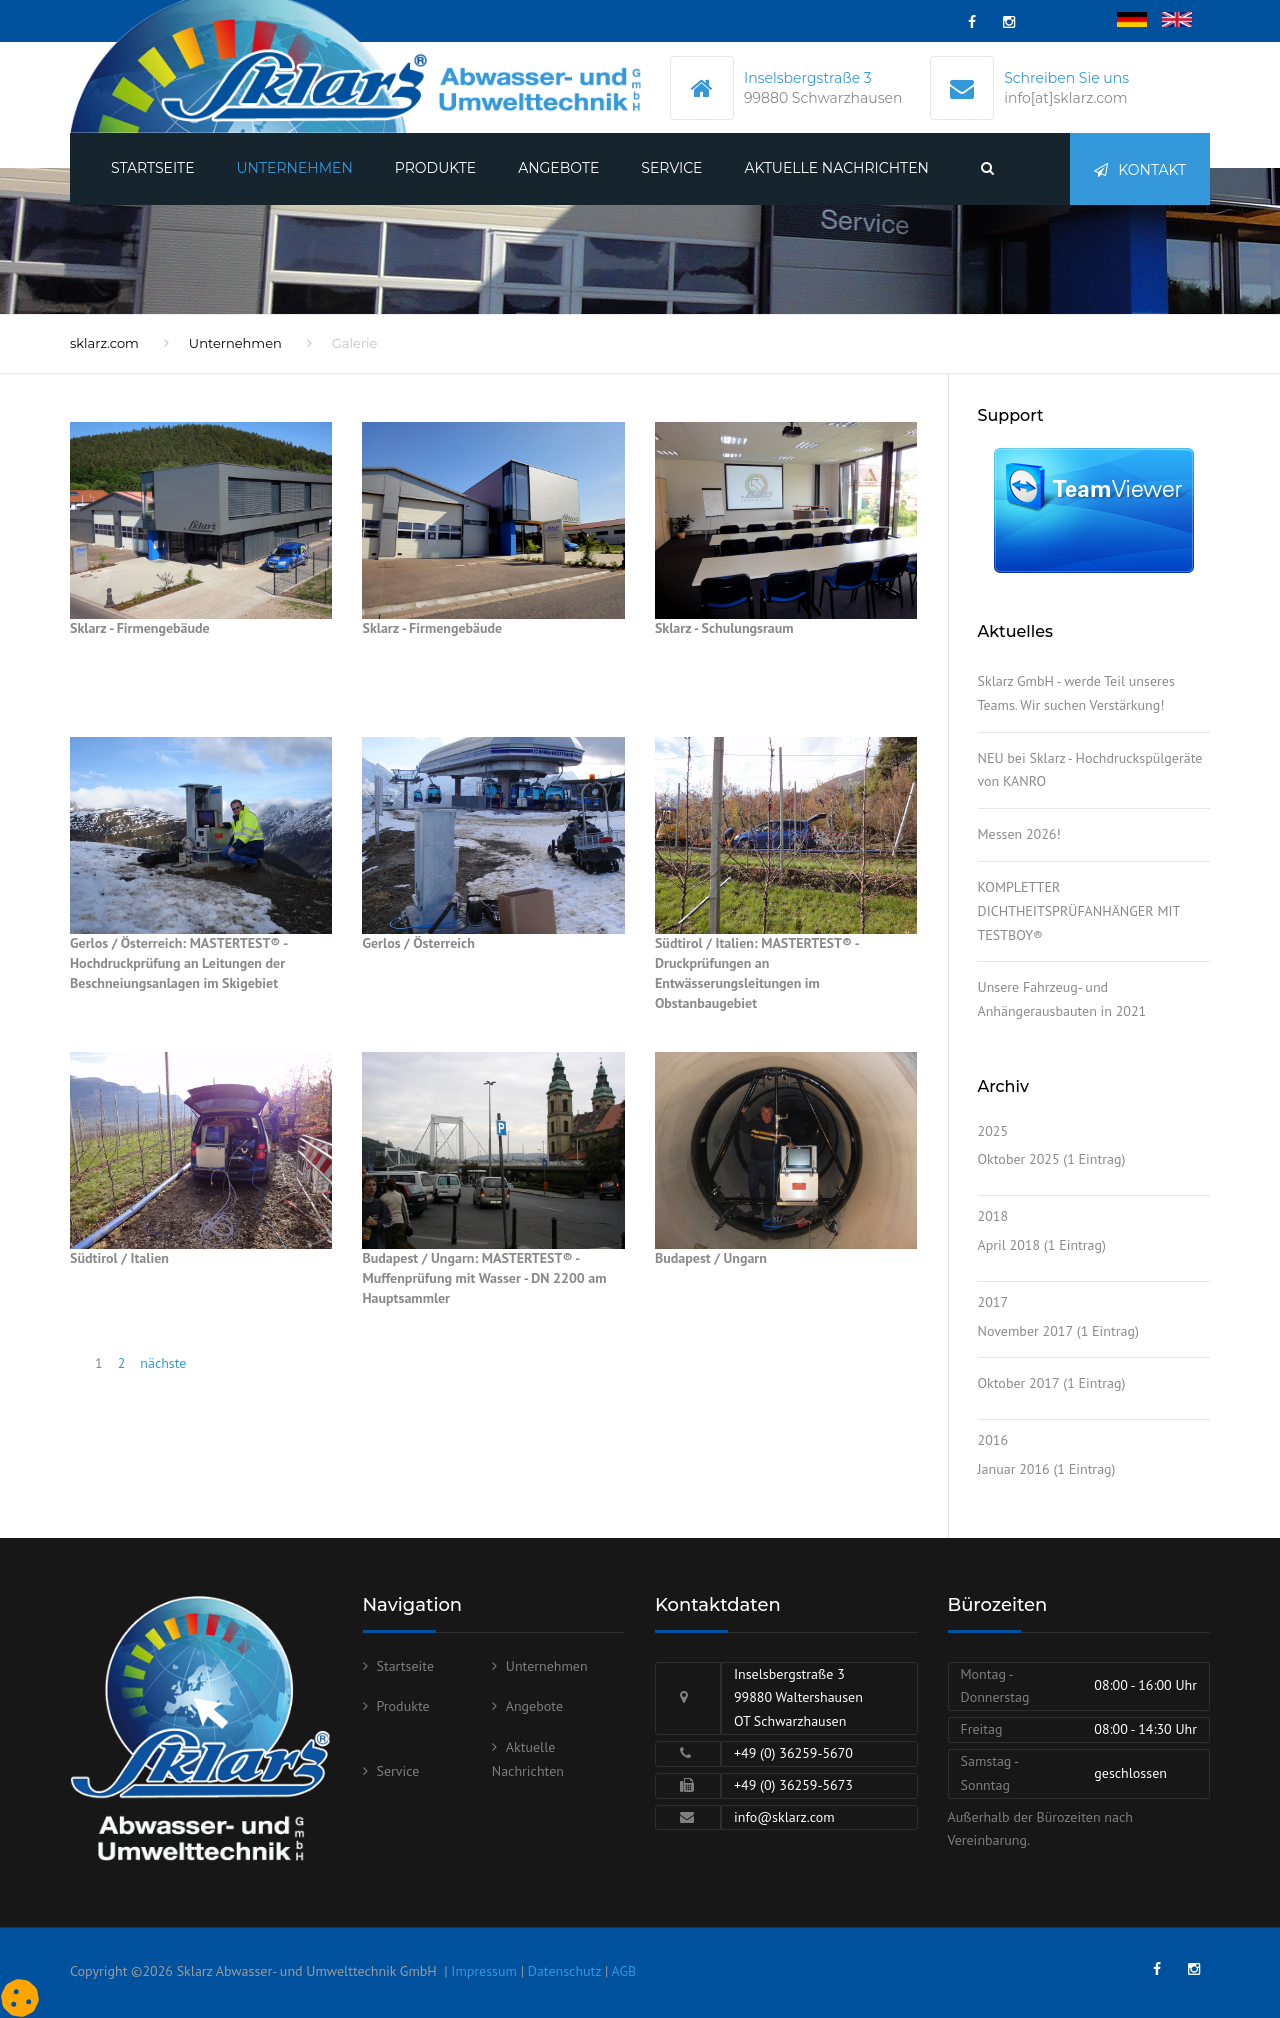 Image resolution: width=1280 pixels, height=2018 pixels. Describe the element at coordinates (624, 1971) in the screenshot. I see `AGB` at that location.